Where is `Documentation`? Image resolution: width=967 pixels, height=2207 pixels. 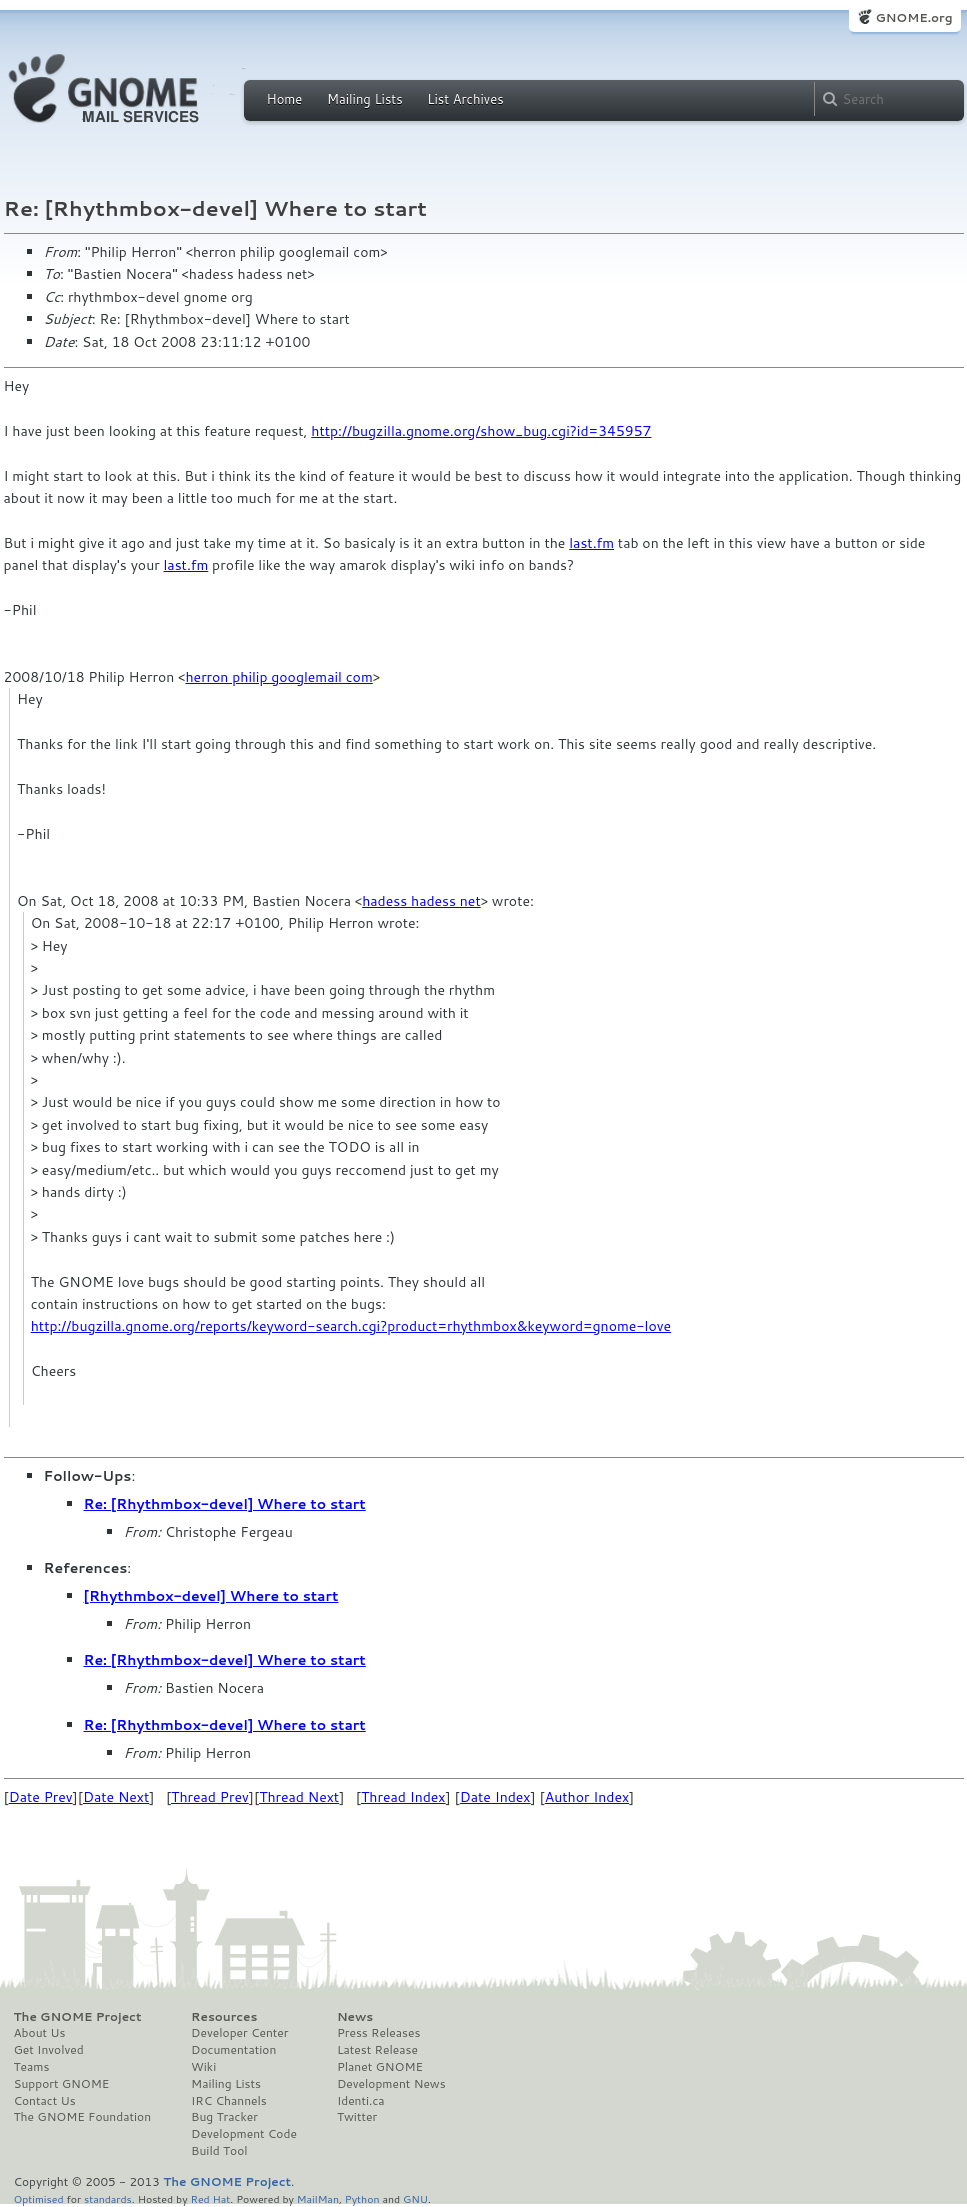 Documentation is located at coordinates (233, 2050).